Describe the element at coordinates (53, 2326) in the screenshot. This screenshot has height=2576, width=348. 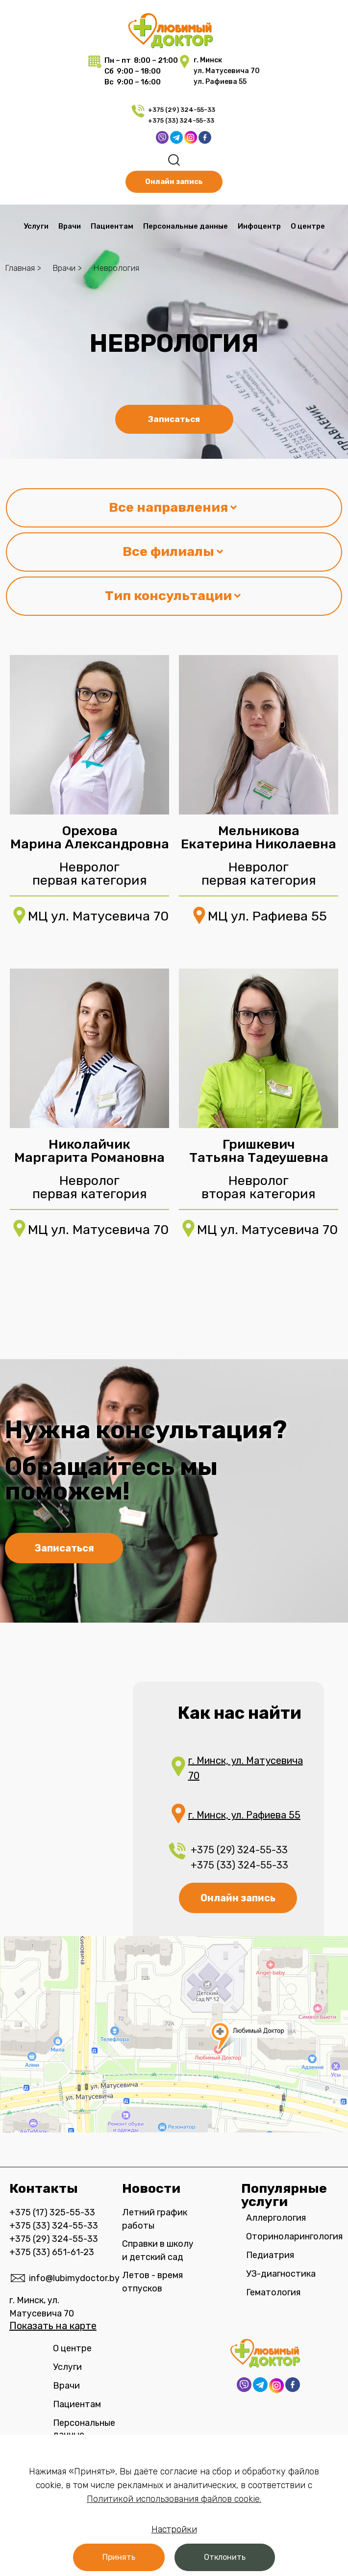
I see `Показать на карте​` at that location.